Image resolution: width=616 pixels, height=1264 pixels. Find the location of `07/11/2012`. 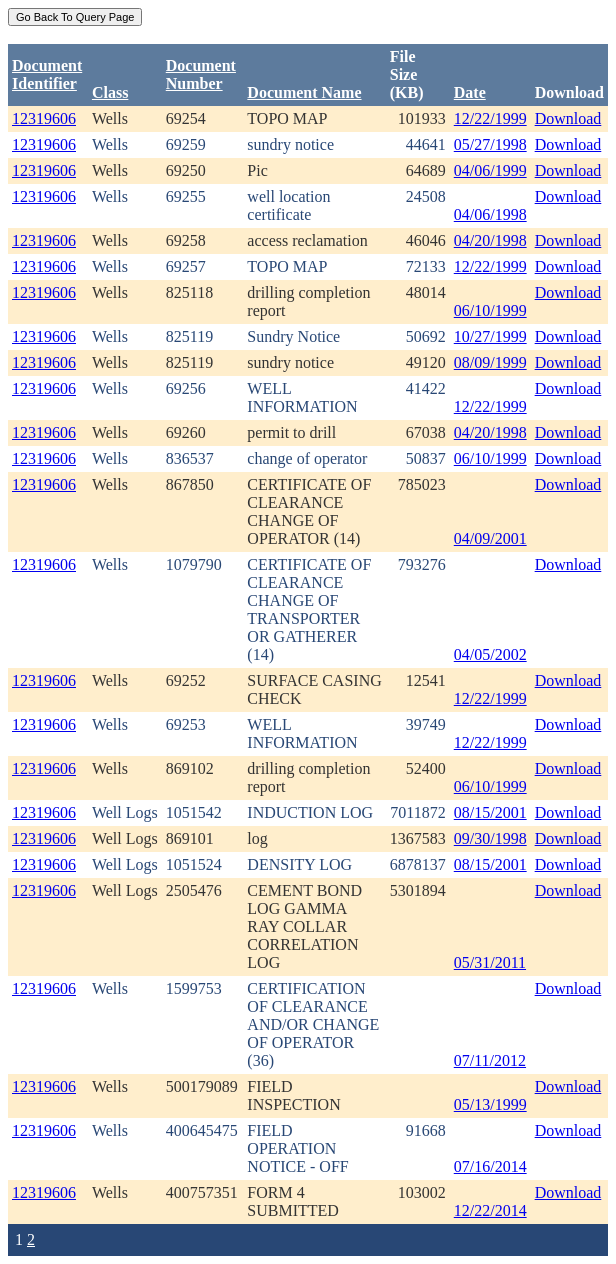

07/11/2012 is located at coordinates (490, 1060).